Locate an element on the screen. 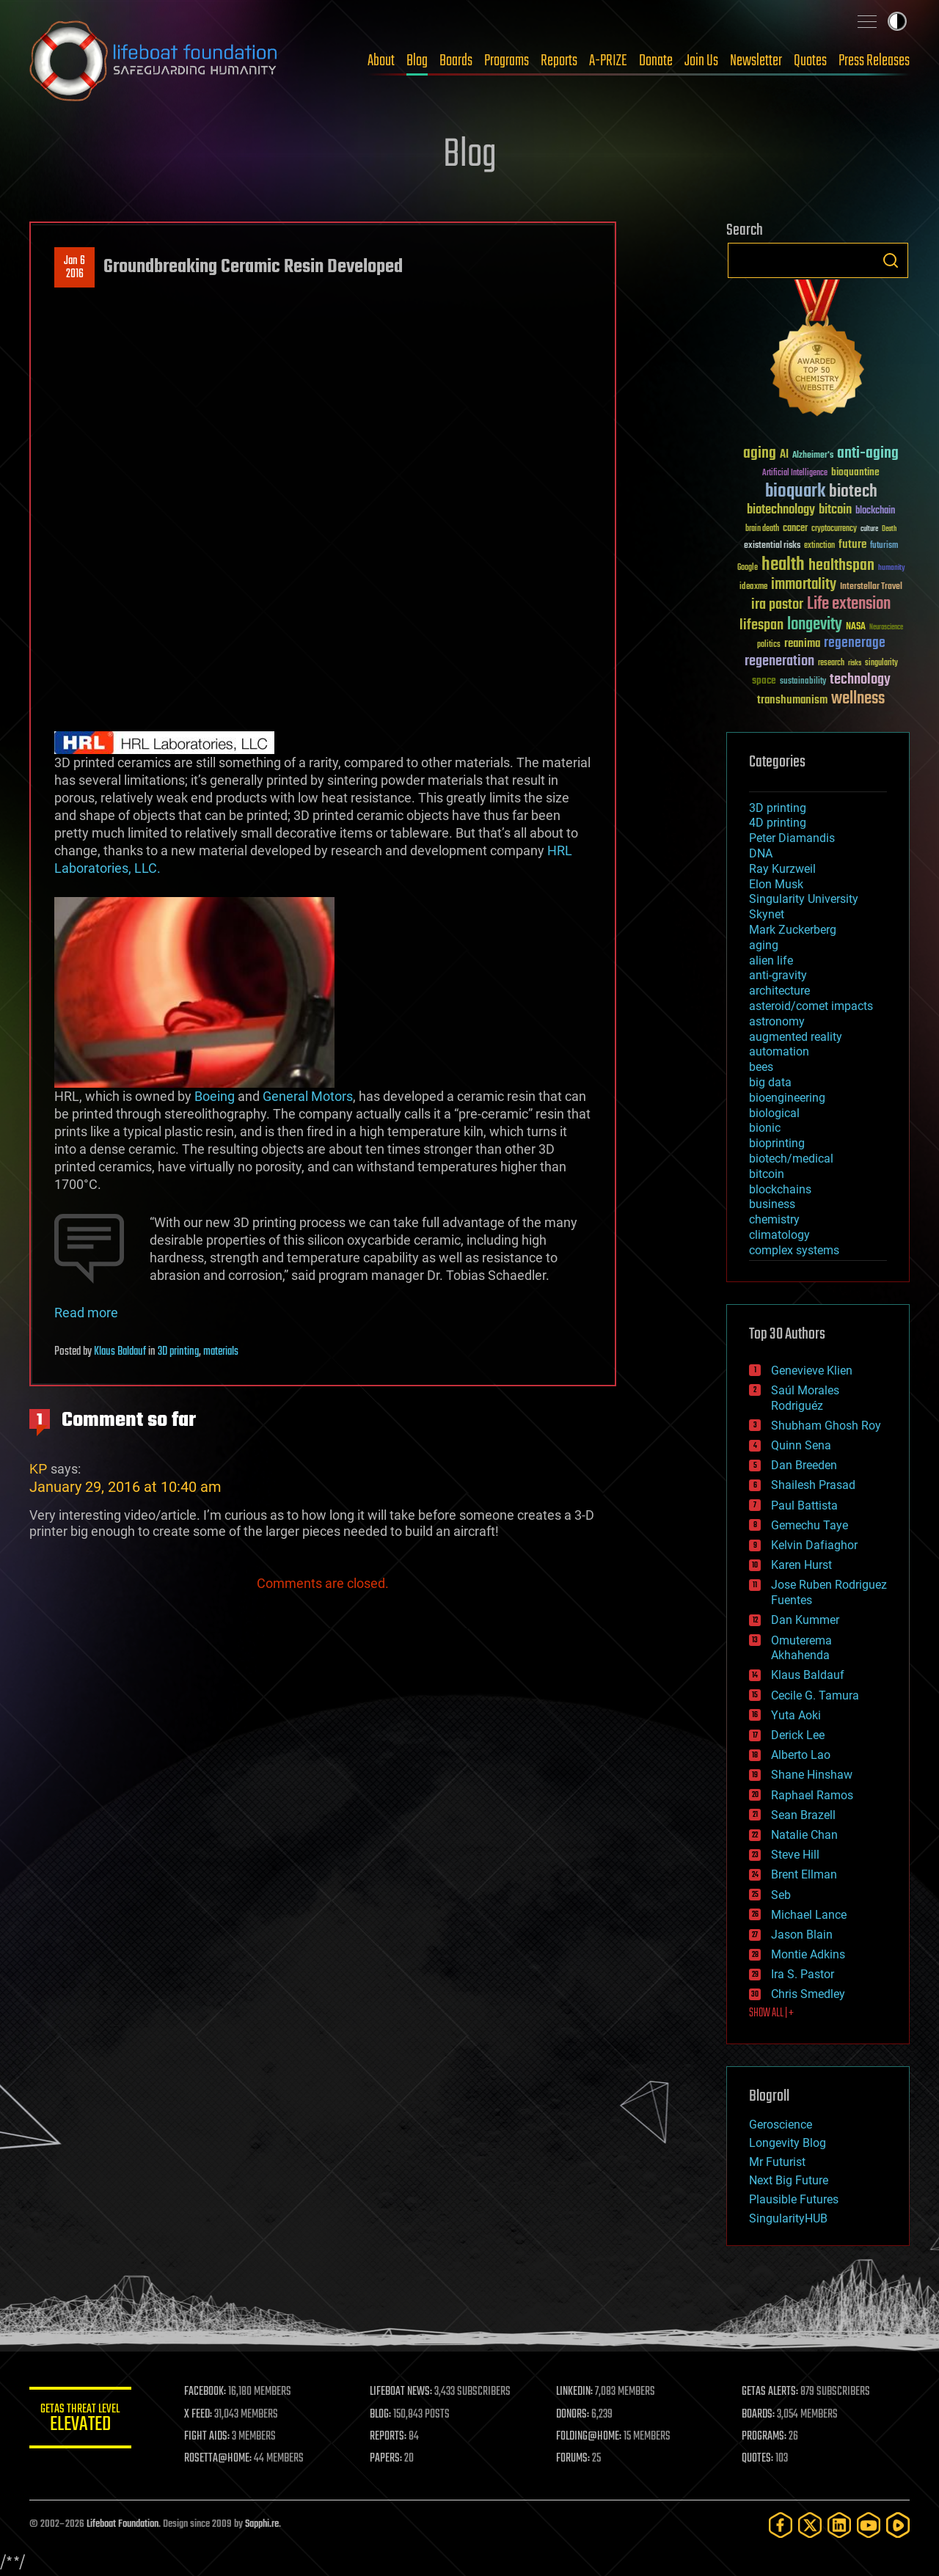  politics [politics (30 items)] is located at coordinates (769, 645).